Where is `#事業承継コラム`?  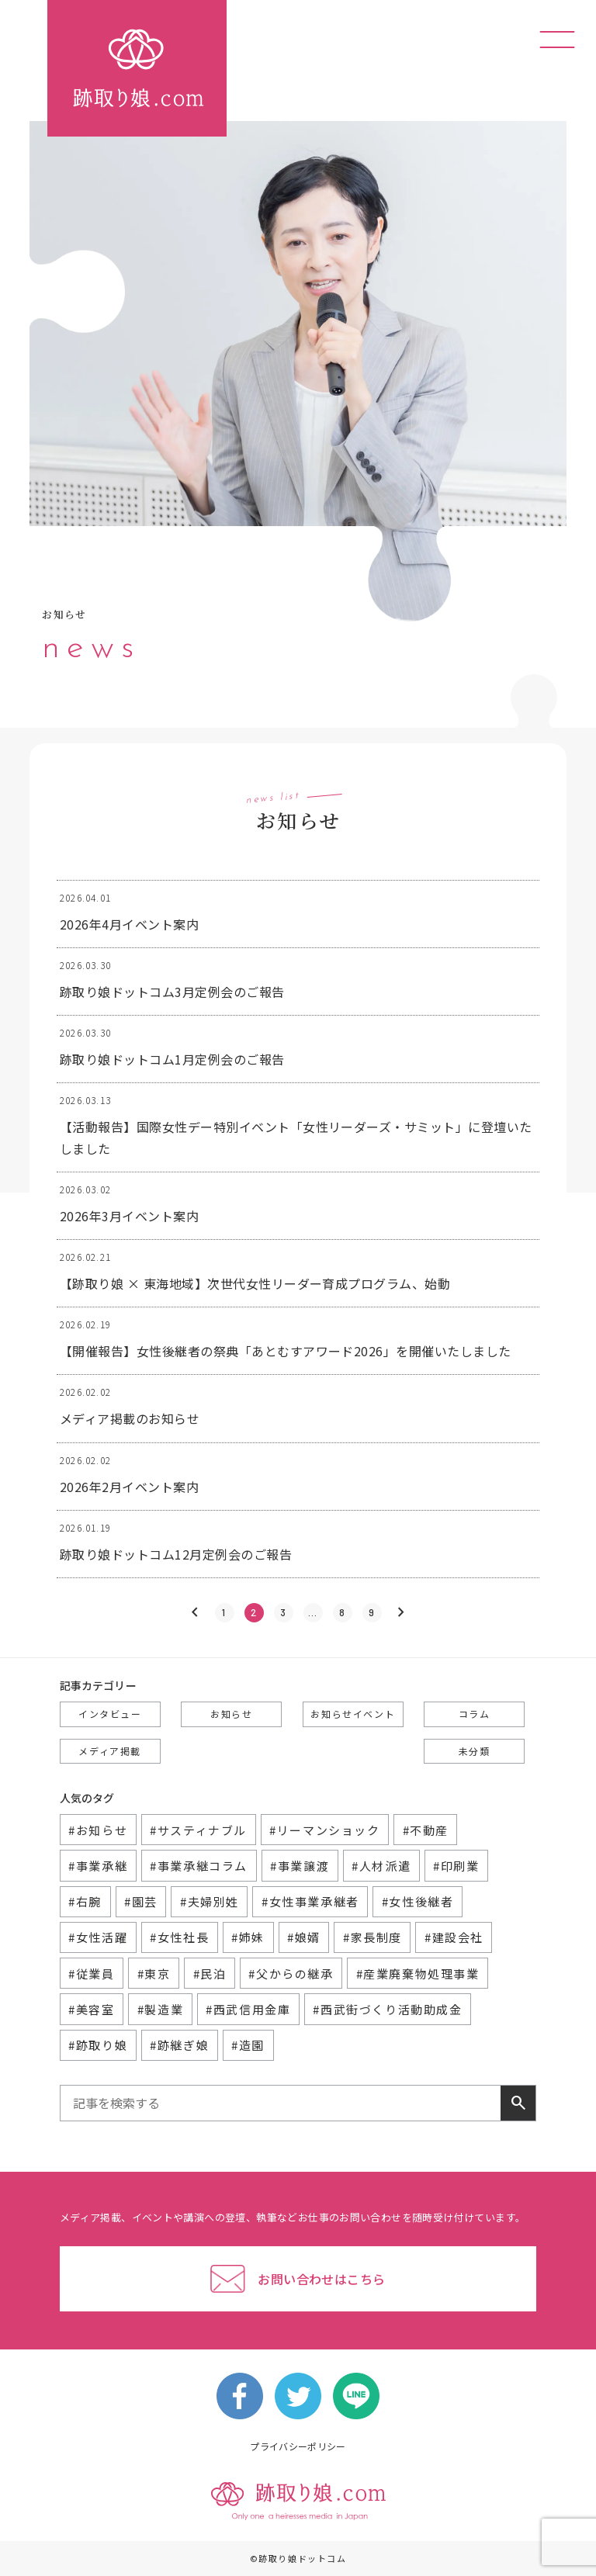
#事業承継コラム is located at coordinates (199, 1866).